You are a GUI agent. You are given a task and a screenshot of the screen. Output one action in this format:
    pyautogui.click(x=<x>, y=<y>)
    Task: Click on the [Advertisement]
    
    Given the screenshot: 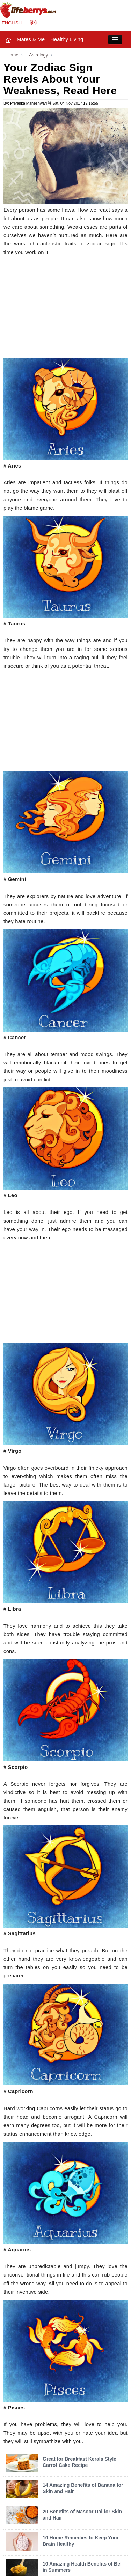 What is the action you would take?
    pyautogui.click(x=65, y=309)
    